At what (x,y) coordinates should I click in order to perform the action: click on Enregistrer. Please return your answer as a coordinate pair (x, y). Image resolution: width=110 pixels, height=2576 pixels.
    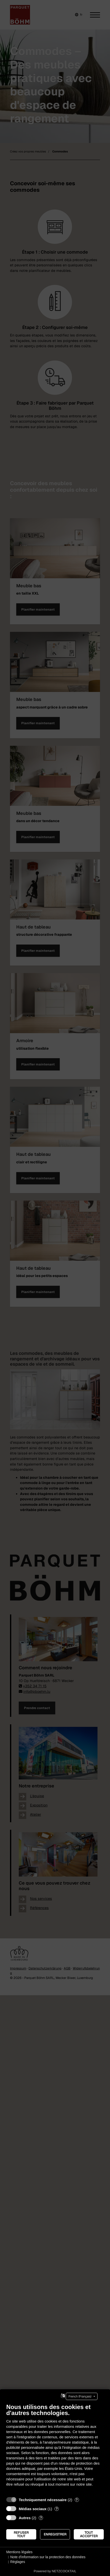
    Looking at the image, I should click on (55, 2534).